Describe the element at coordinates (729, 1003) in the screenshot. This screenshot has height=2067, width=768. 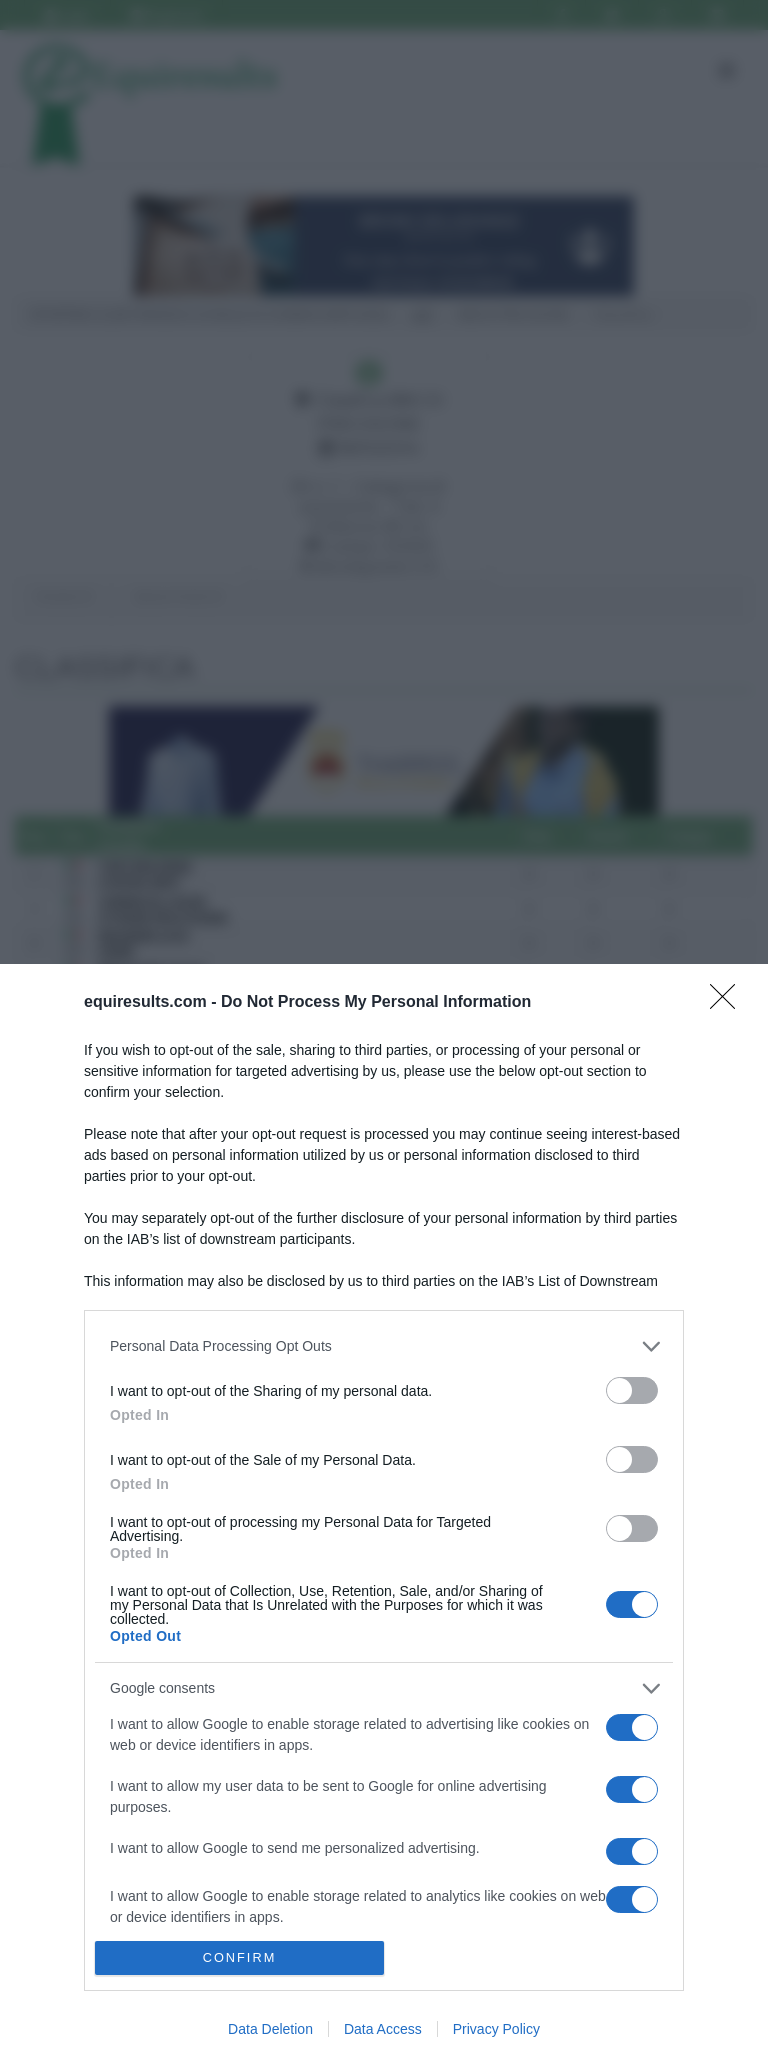
I see `[Close]` at that location.